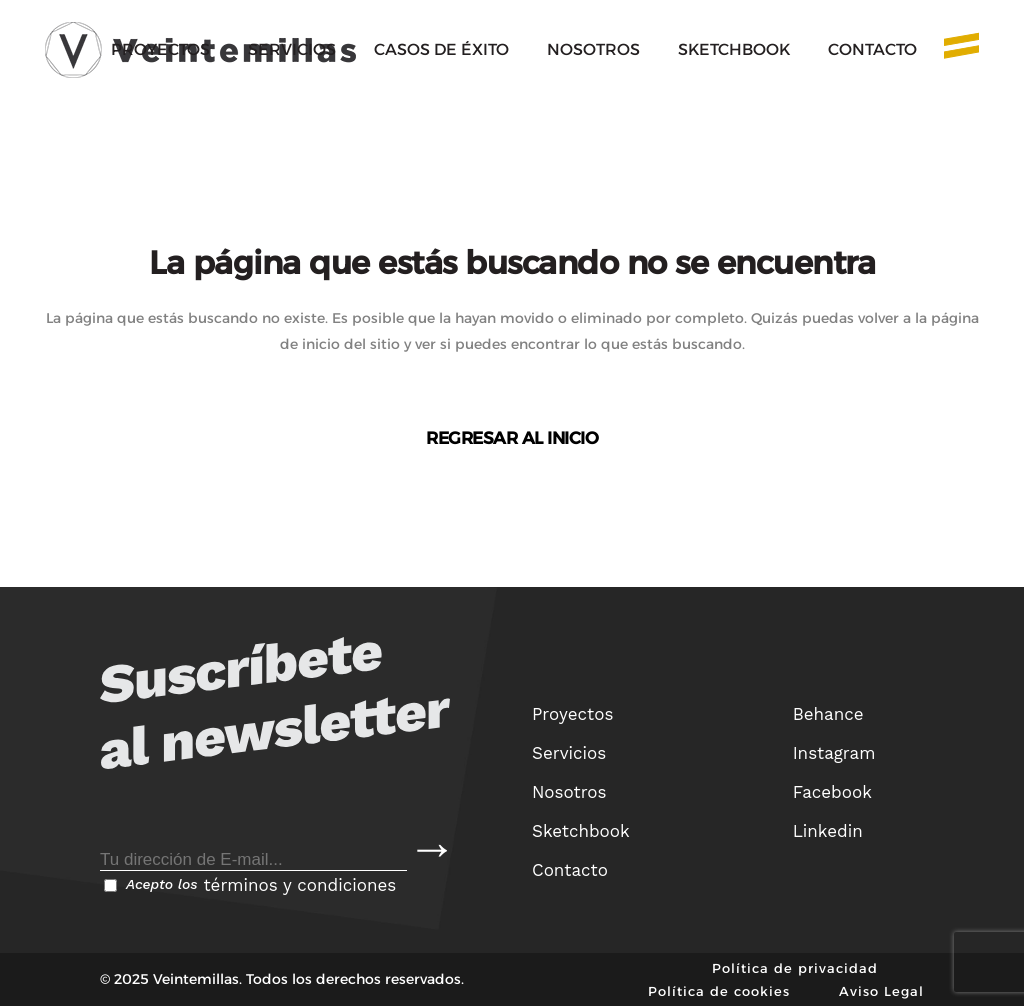  I want to click on Política de cookies, so click(719, 991).